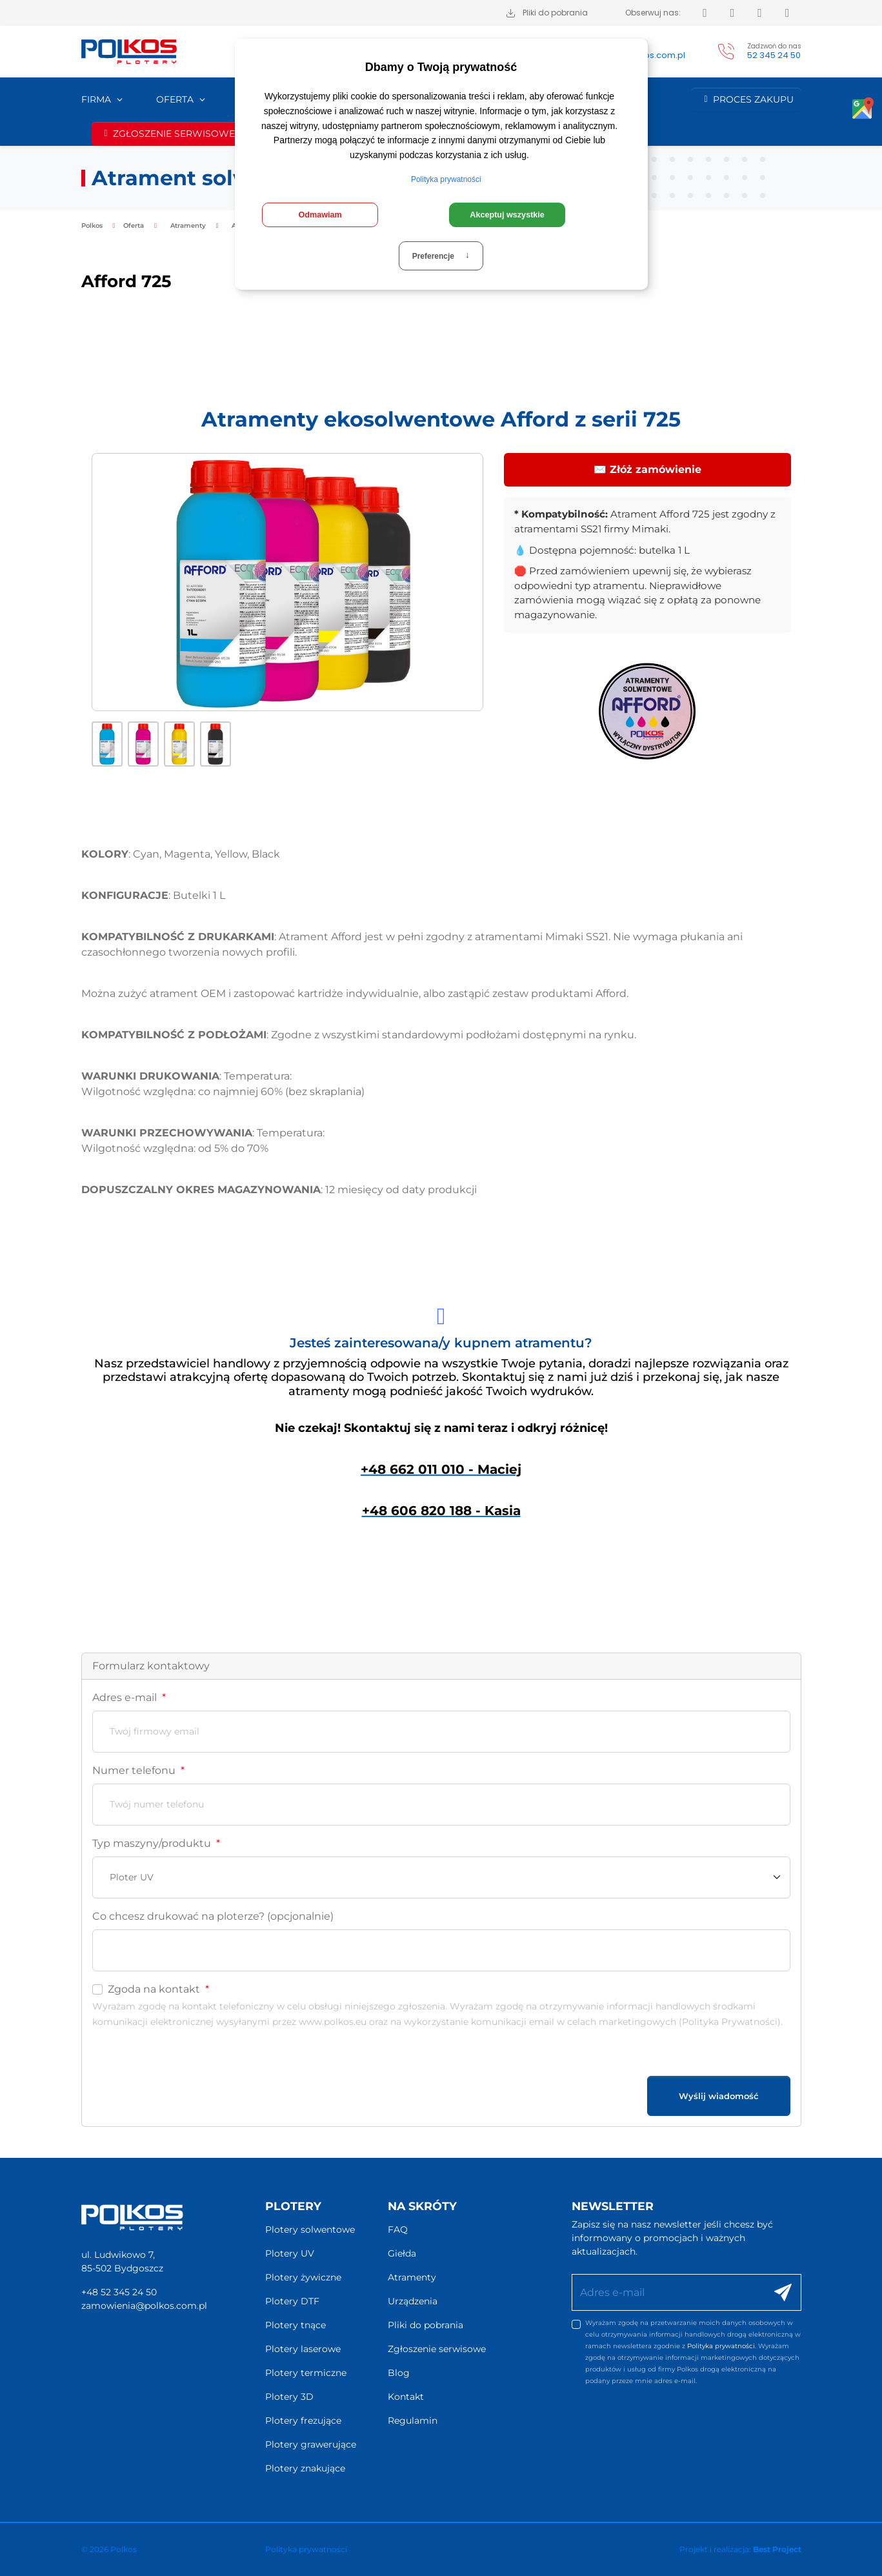 The image size is (882, 2576). Describe the element at coordinates (412, 2301) in the screenshot. I see `Urządzenia` at that location.